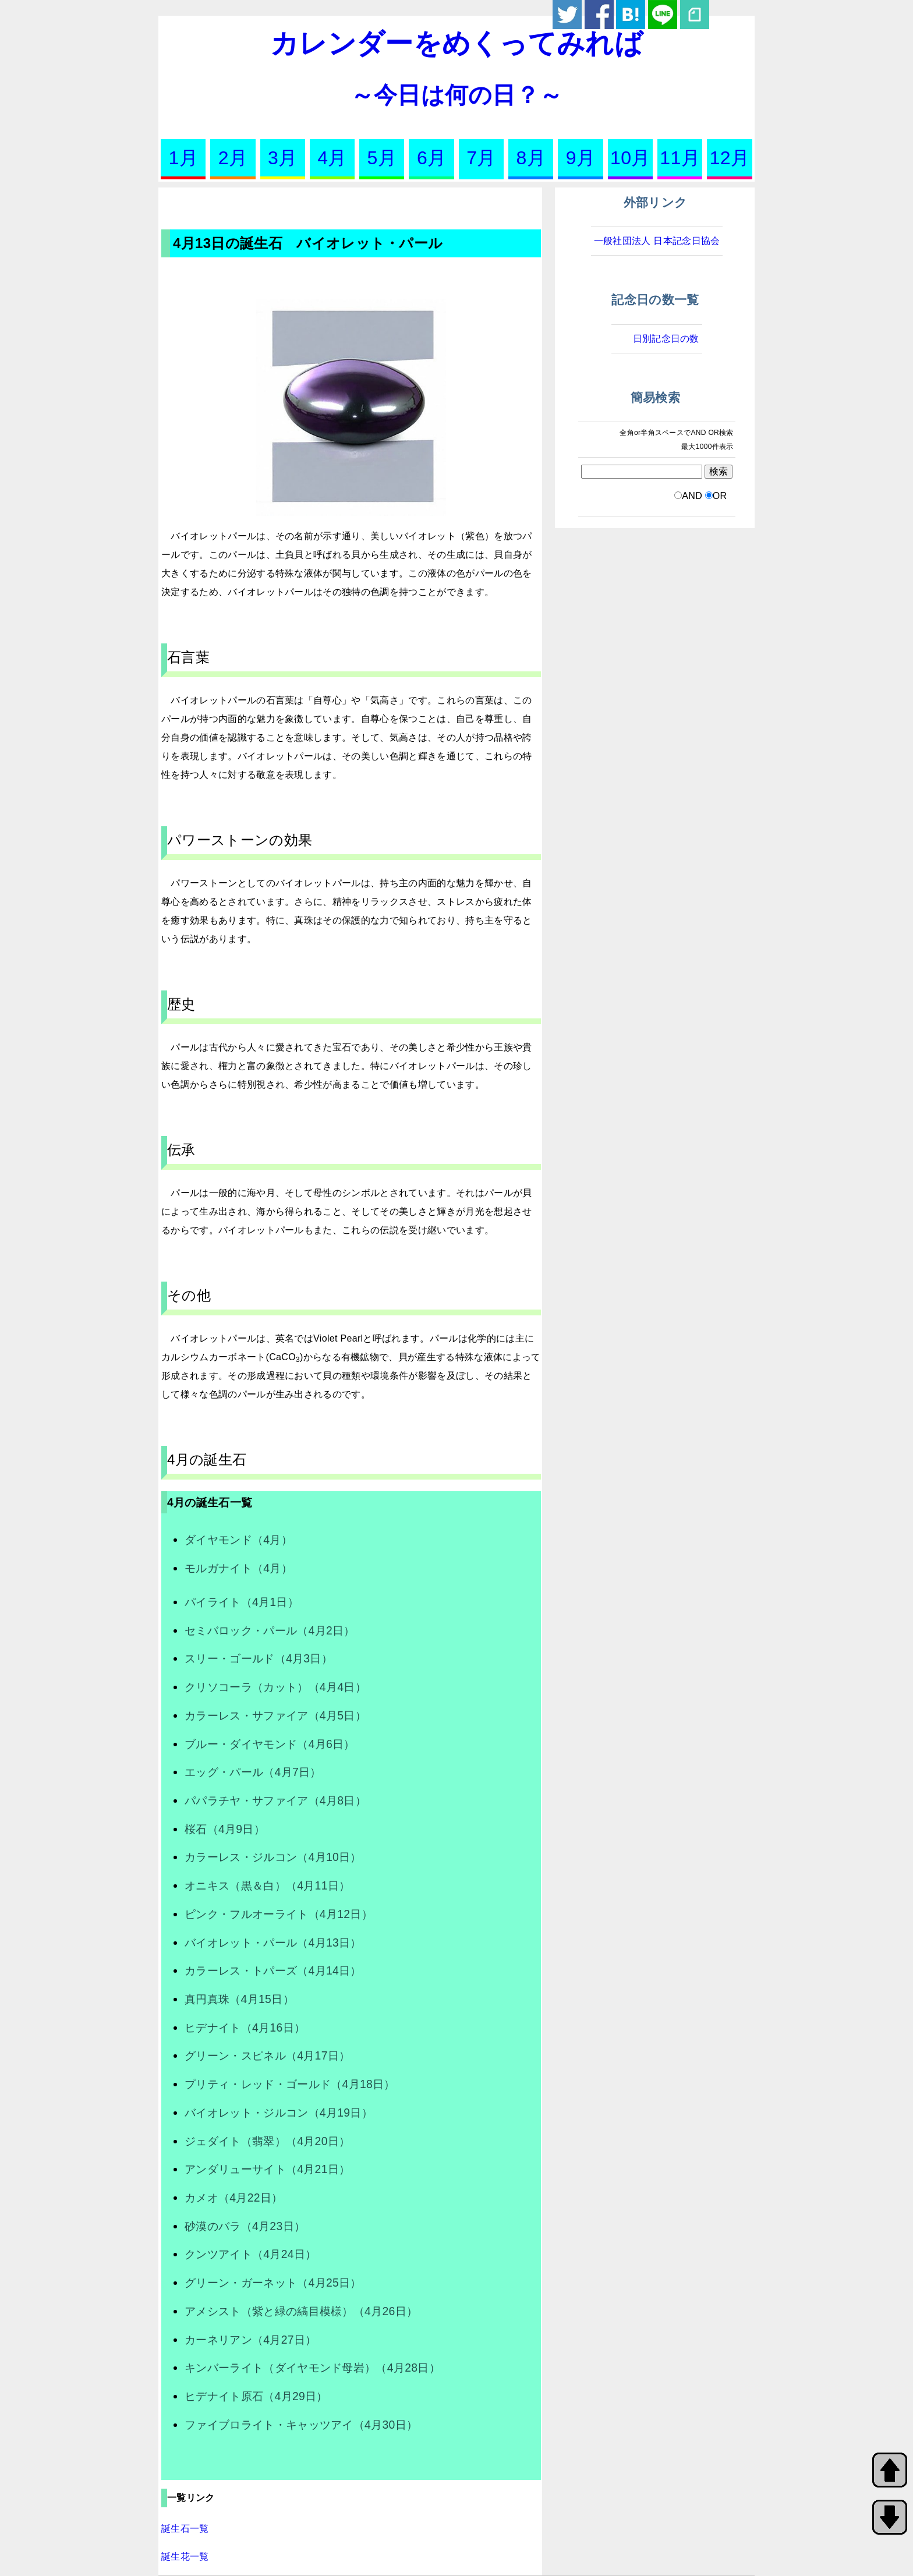 The height and width of the screenshot is (2576, 913). I want to click on 7月, so click(481, 157).